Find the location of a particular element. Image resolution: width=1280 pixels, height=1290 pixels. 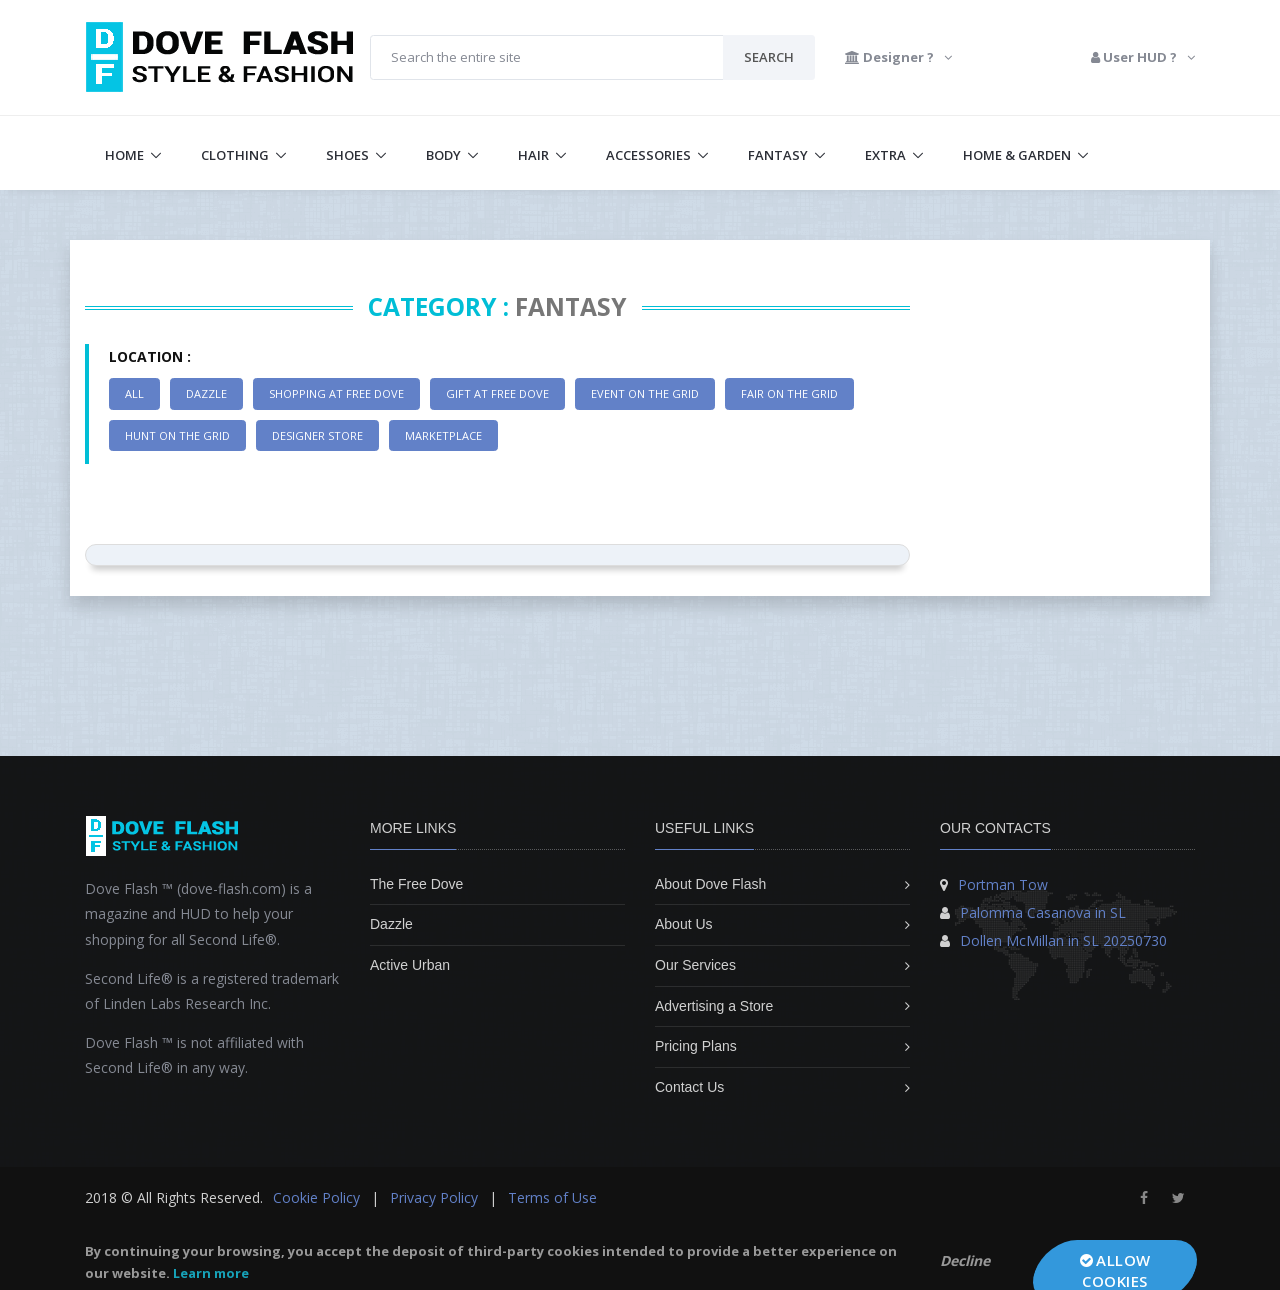

About Dove Flash is located at coordinates (710, 884).